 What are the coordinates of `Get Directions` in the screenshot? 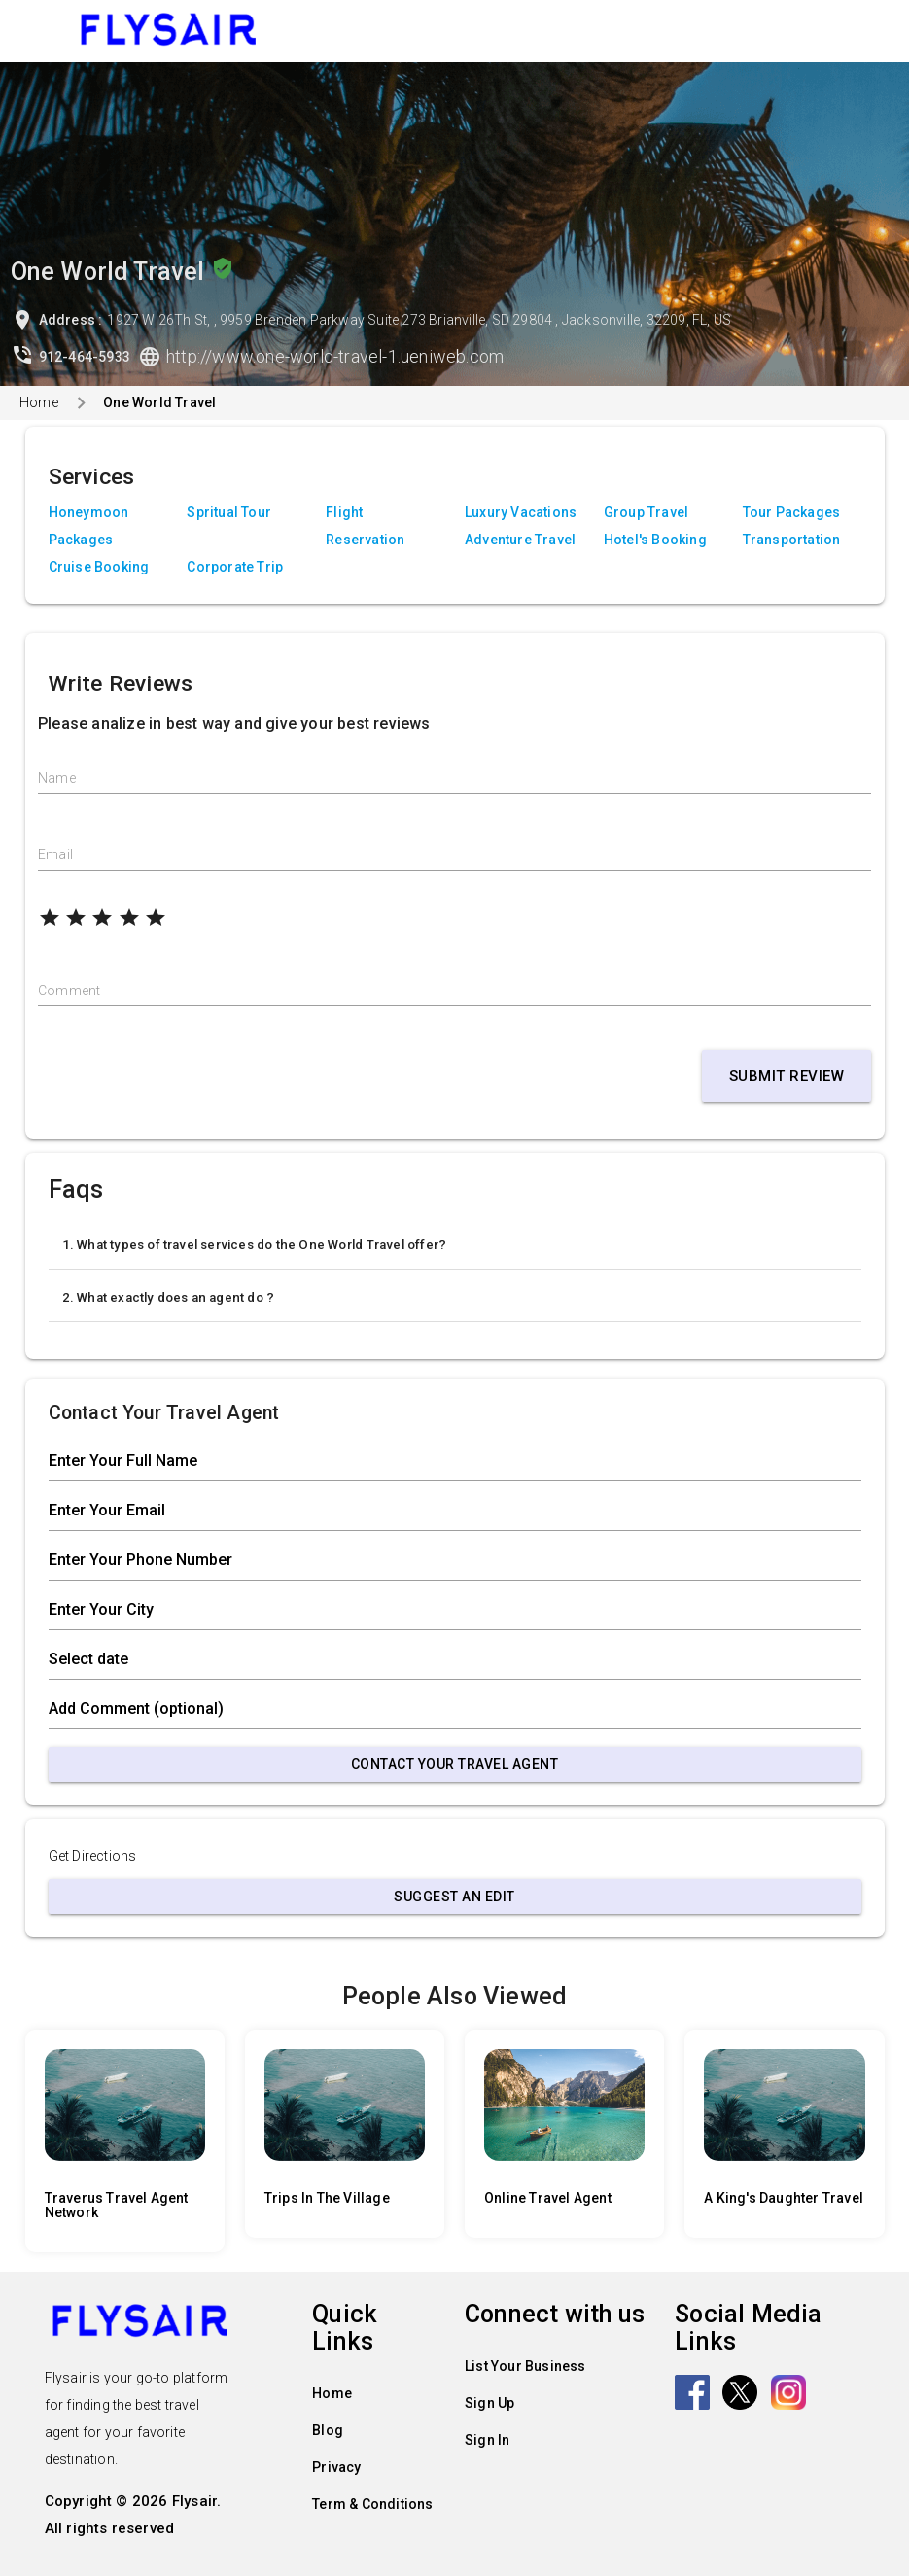 It's located at (93, 1855).